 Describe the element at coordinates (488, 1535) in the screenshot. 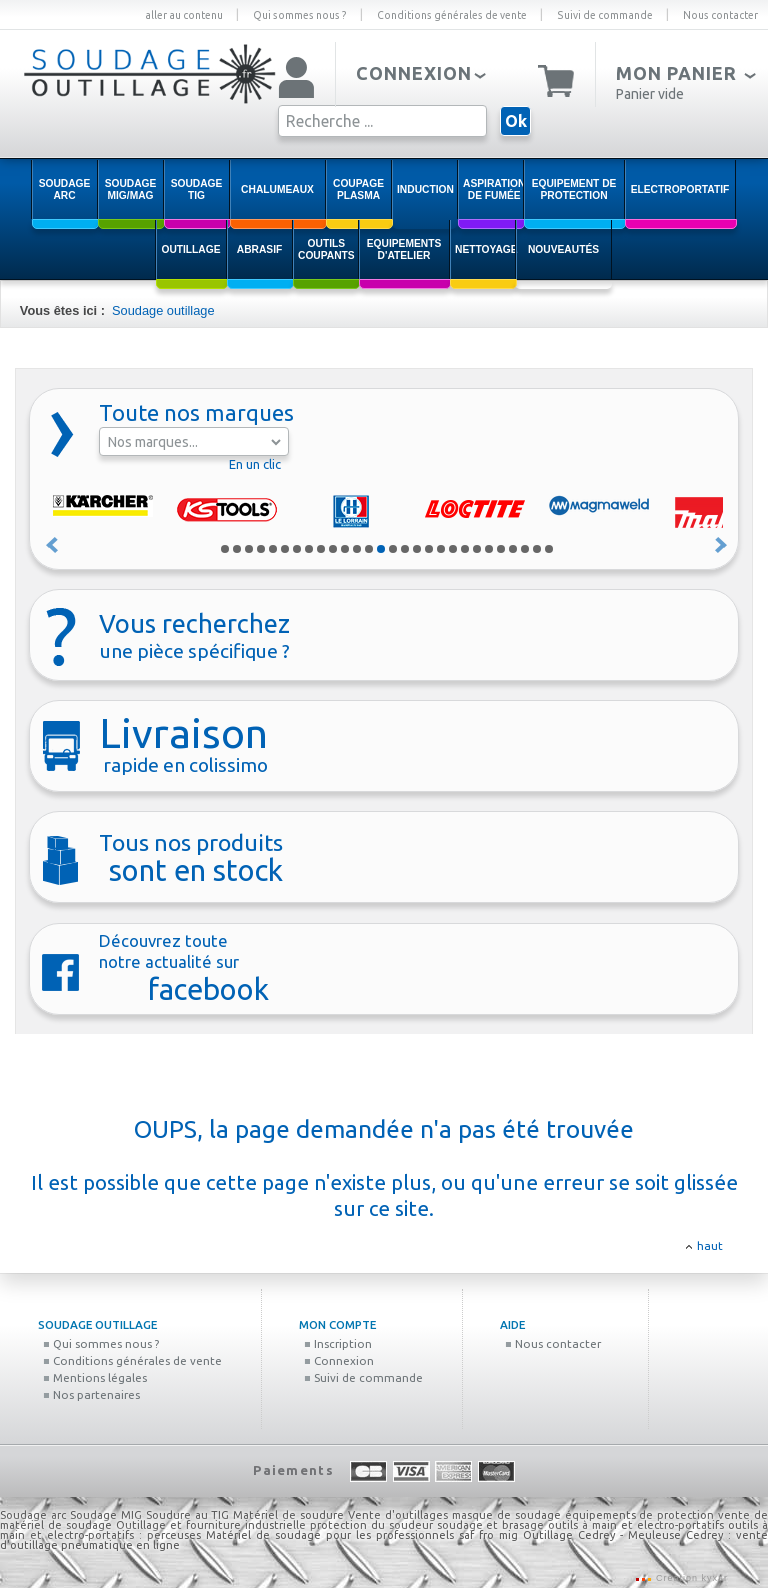

I see `saf fro mig` at that location.